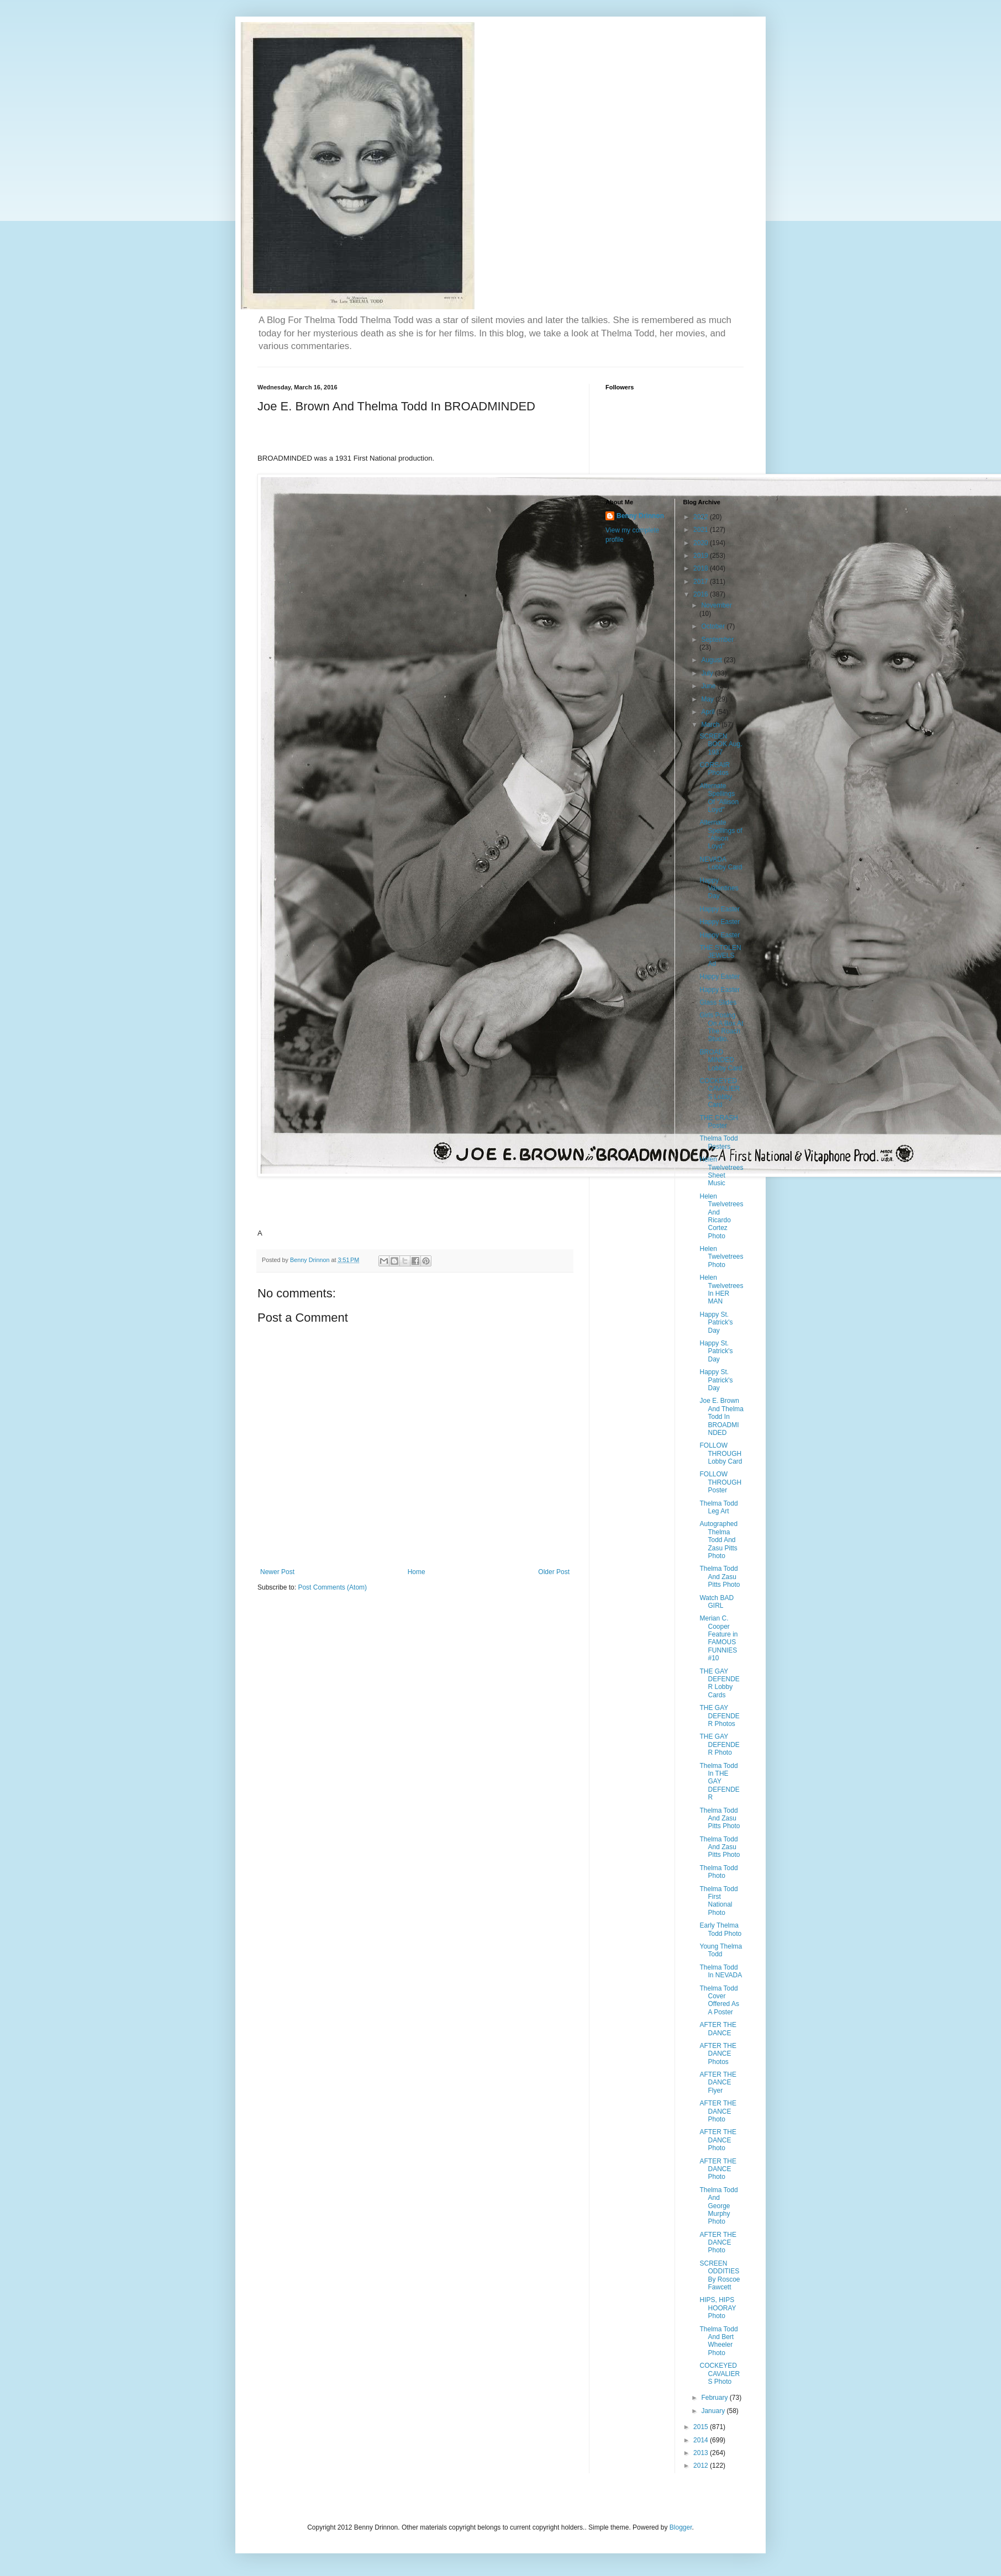 The image size is (1001, 2576). What do you see at coordinates (719, 2373) in the screenshot?
I see `COCKEYED CAVALIERS Photo` at bounding box center [719, 2373].